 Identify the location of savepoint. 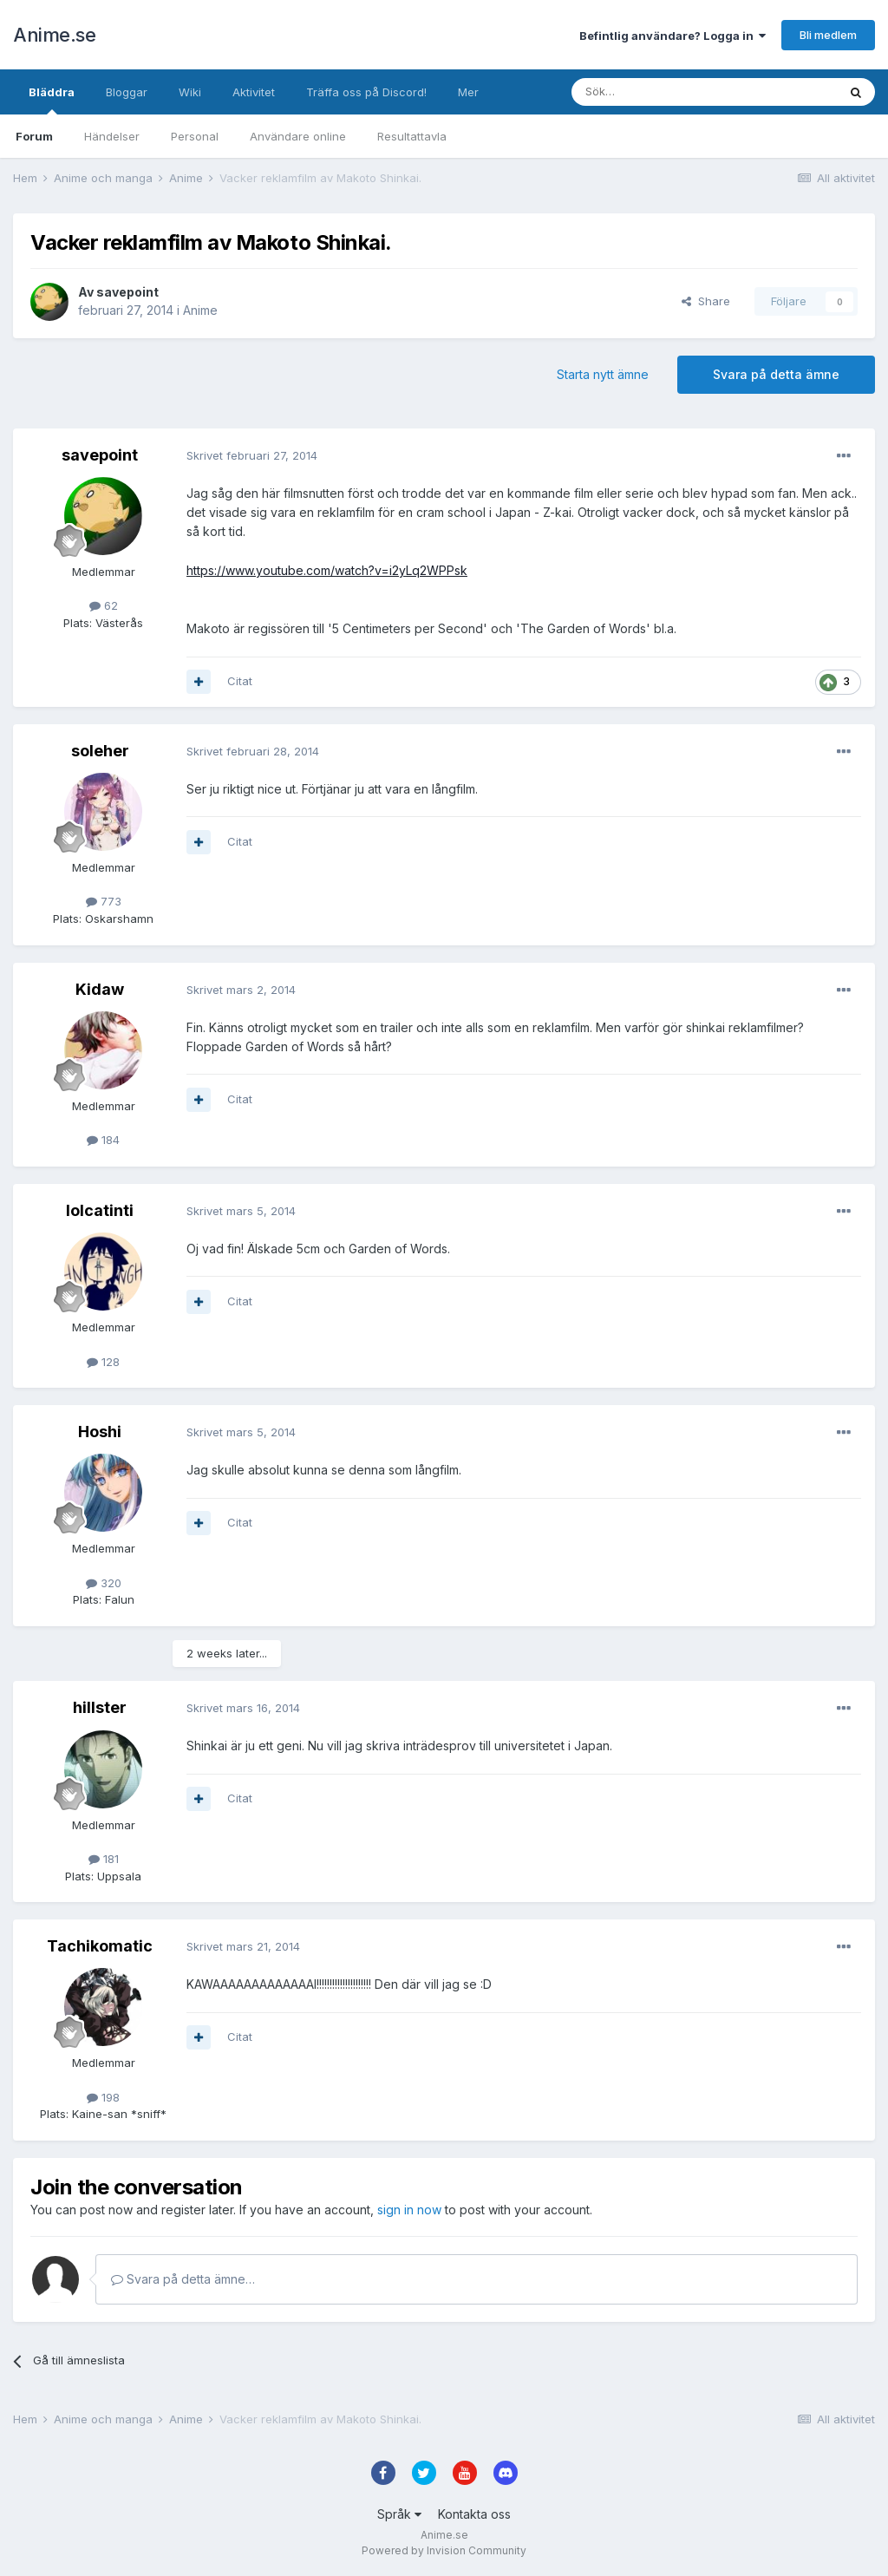
(127, 291).